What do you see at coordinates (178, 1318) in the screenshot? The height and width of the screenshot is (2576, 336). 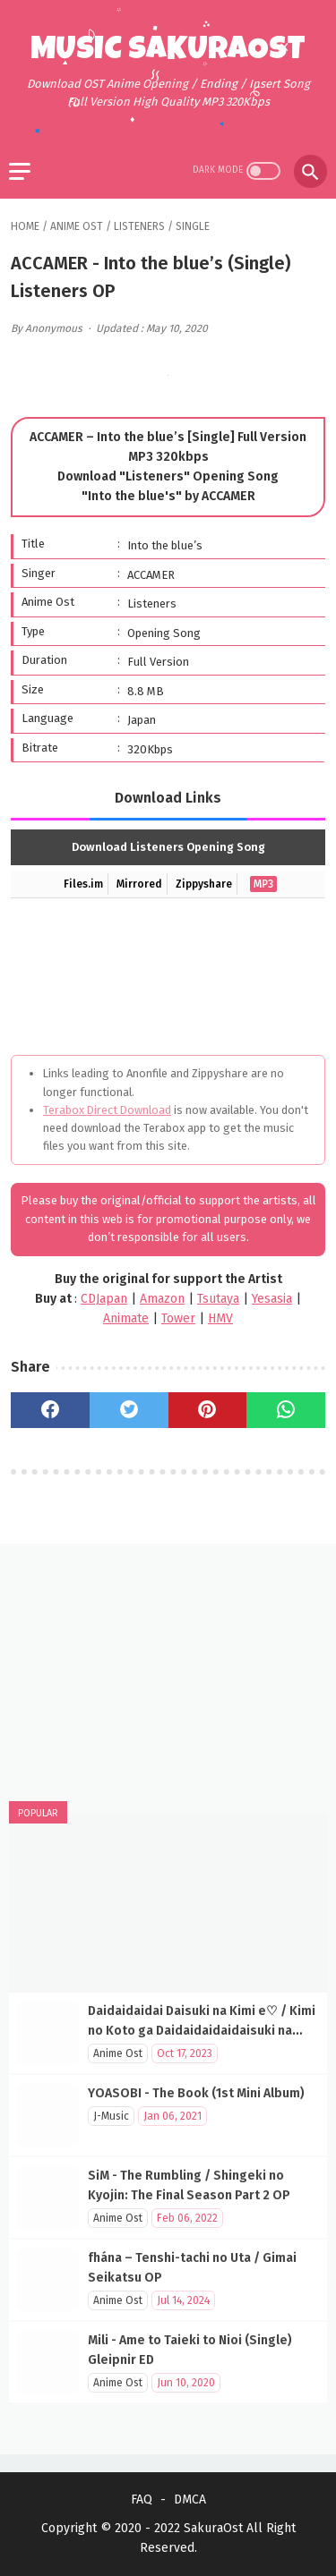 I see `Tower` at bounding box center [178, 1318].